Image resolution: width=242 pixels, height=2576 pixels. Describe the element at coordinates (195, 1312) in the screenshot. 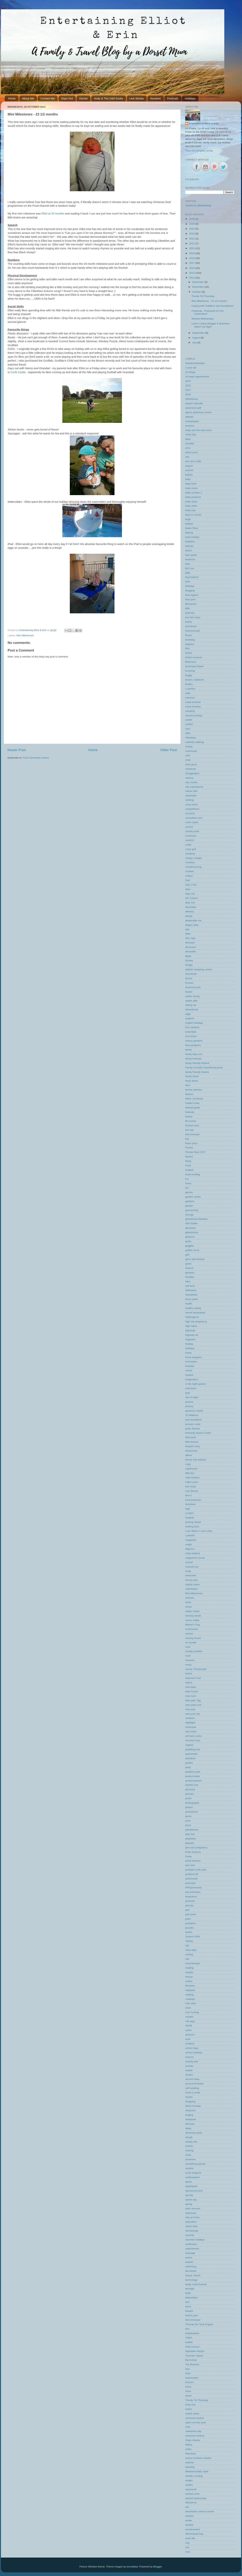

I see `hemel hempstead` at that location.